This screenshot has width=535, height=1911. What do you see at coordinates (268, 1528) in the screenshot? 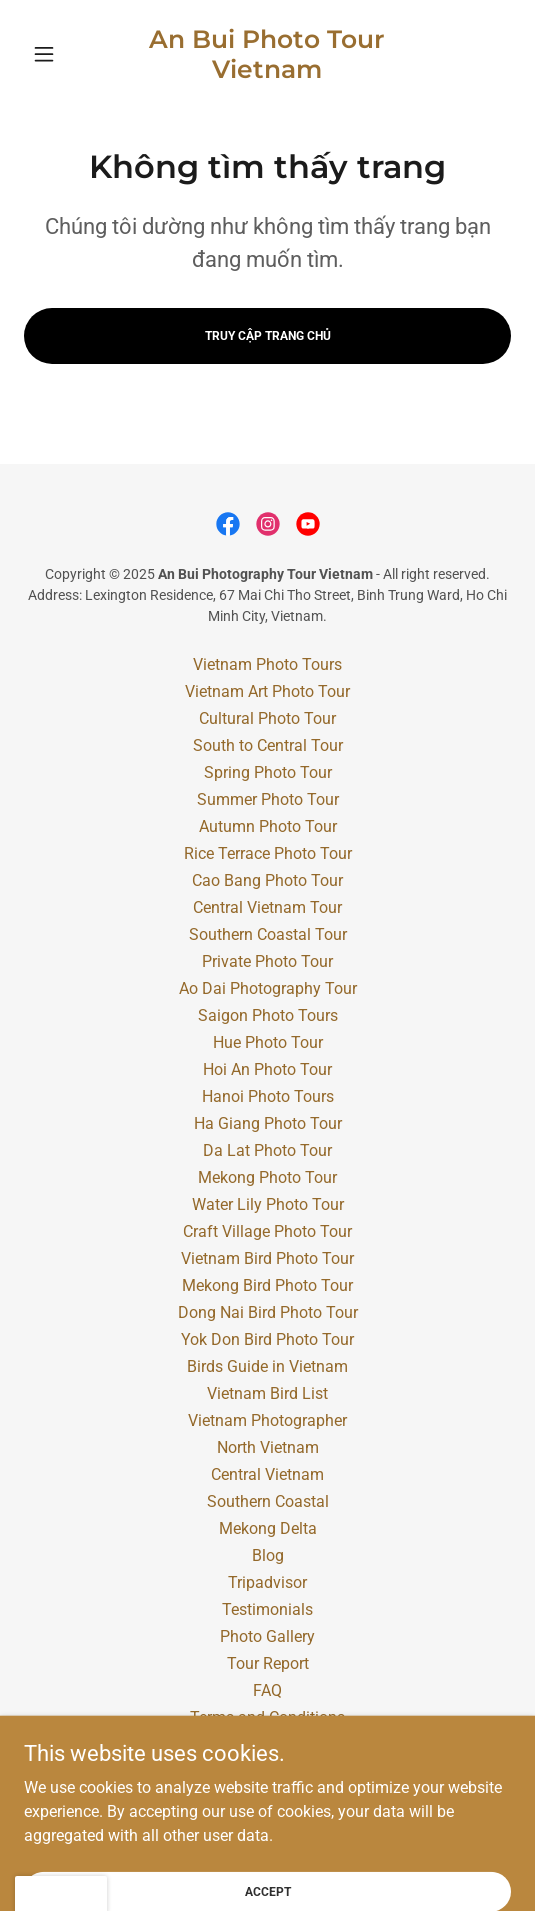
I see `Mekong Delta [link]` at bounding box center [268, 1528].